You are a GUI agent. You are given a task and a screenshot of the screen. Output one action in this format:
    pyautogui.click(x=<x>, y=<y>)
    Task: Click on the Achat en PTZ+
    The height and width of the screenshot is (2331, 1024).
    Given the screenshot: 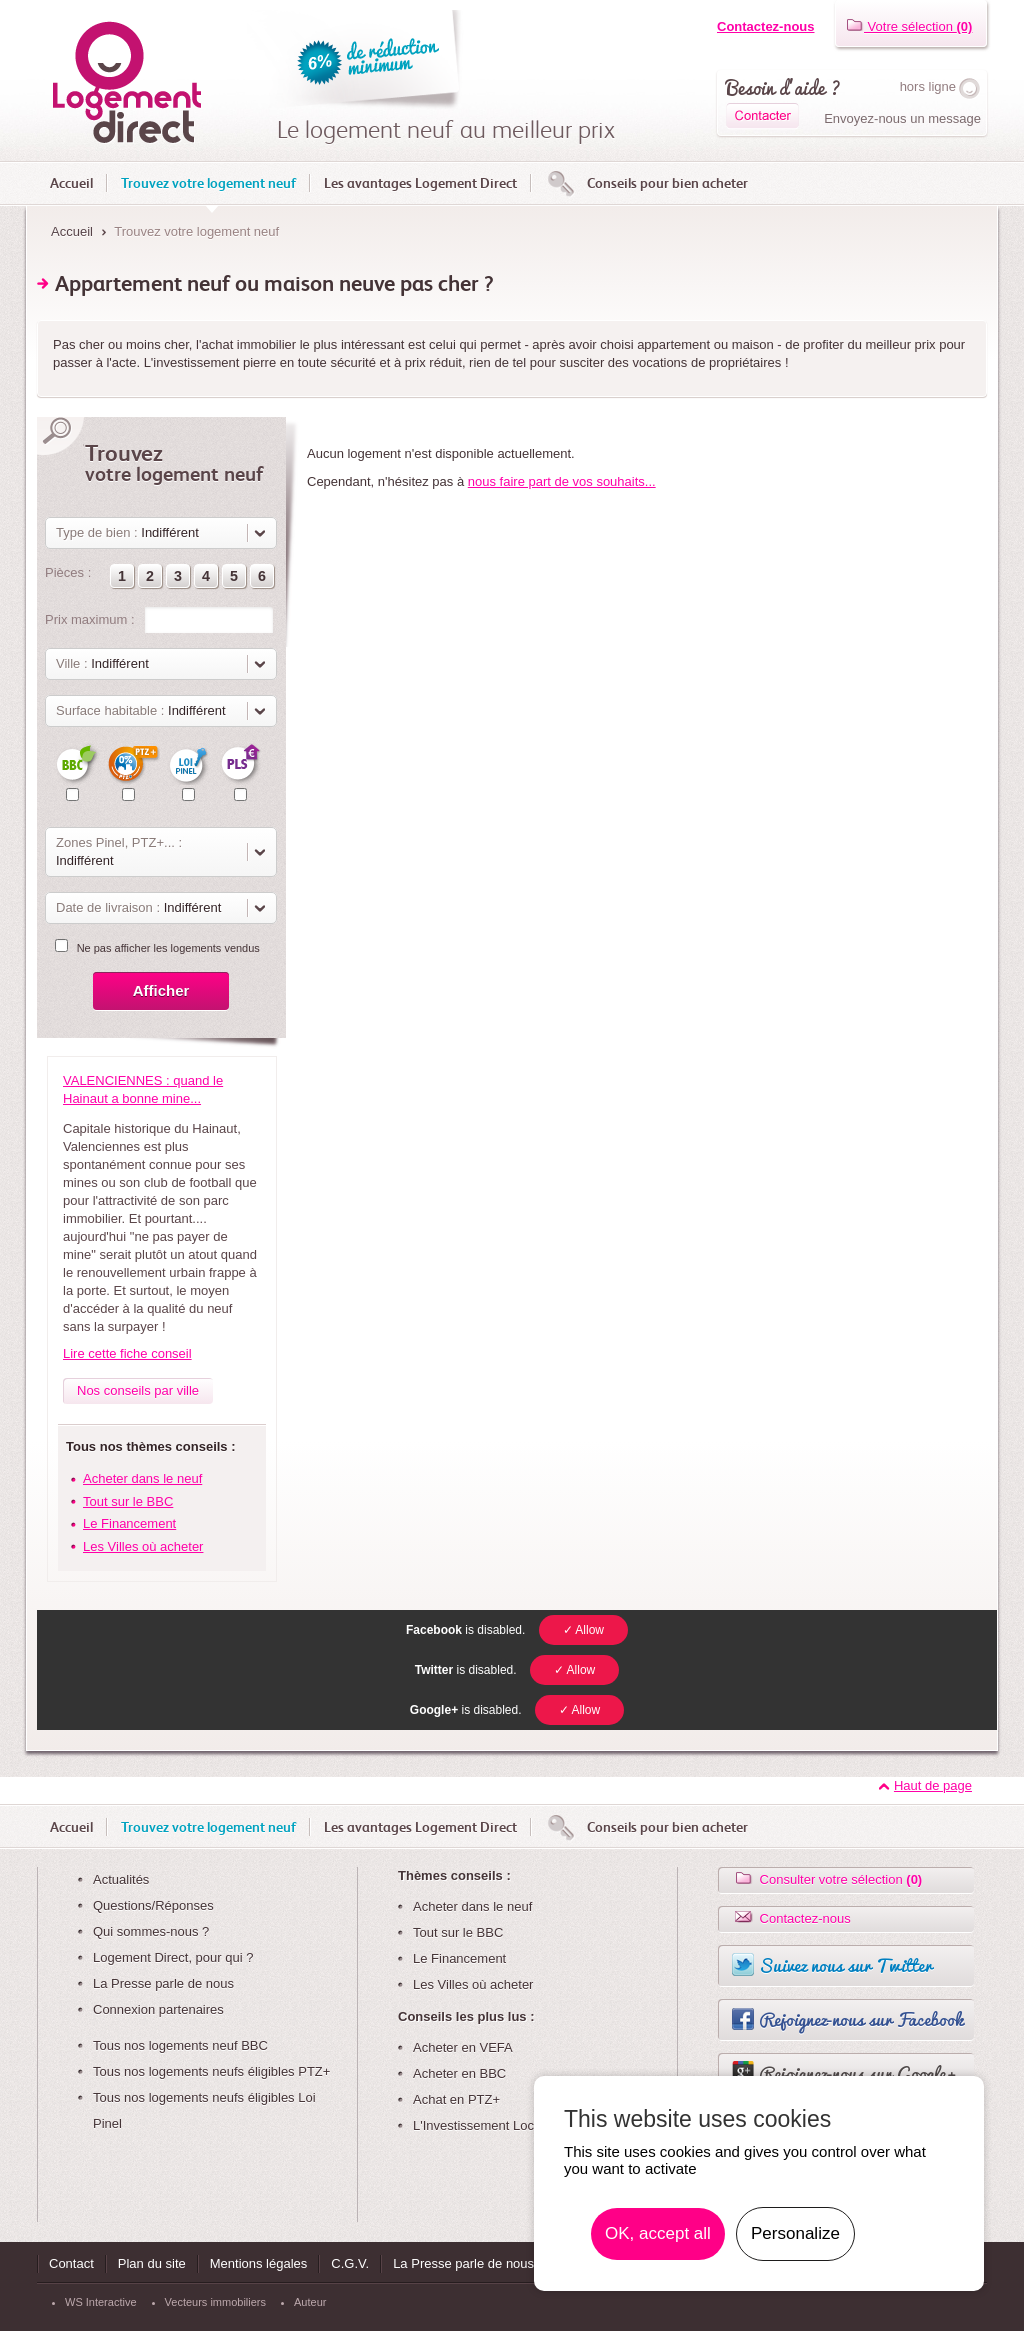 What is the action you would take?
    pyautogui.click(x=456, y=2099)
    